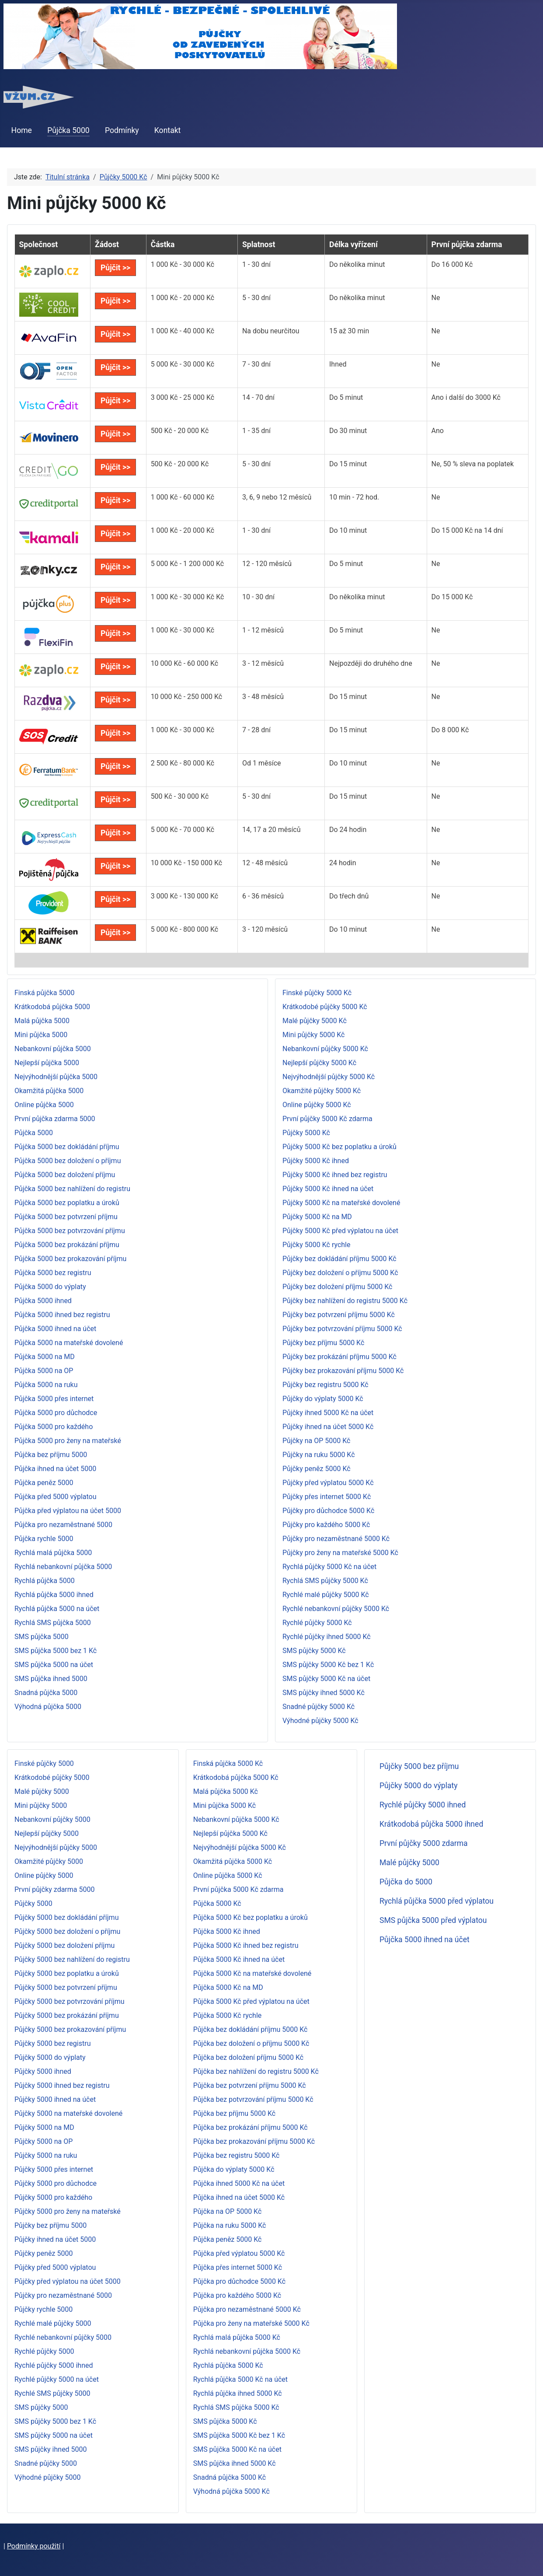 The image size is (543, 2576). What do you see at coordinates (56, 1608) in the screenshot?
I see `Rychlá půjčka 5000 na účet` at bounding box center [56, 1608].